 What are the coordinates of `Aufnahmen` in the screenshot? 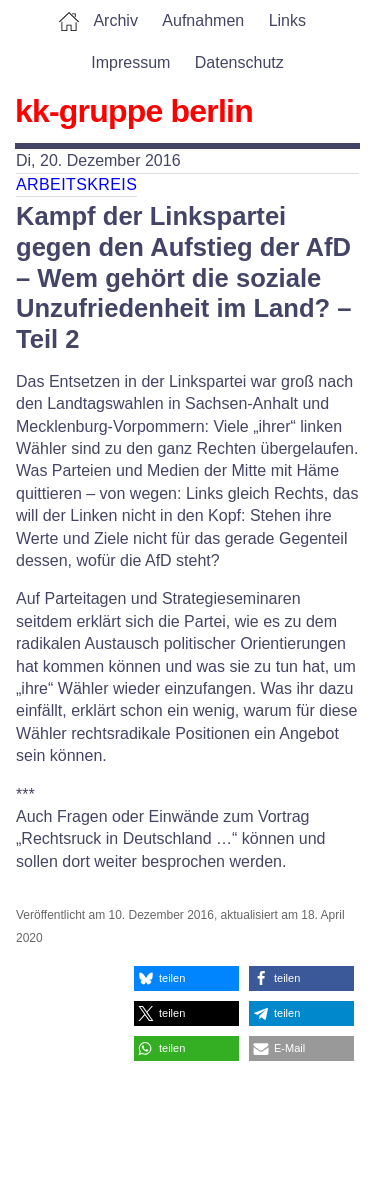 It's located at (203, 20).